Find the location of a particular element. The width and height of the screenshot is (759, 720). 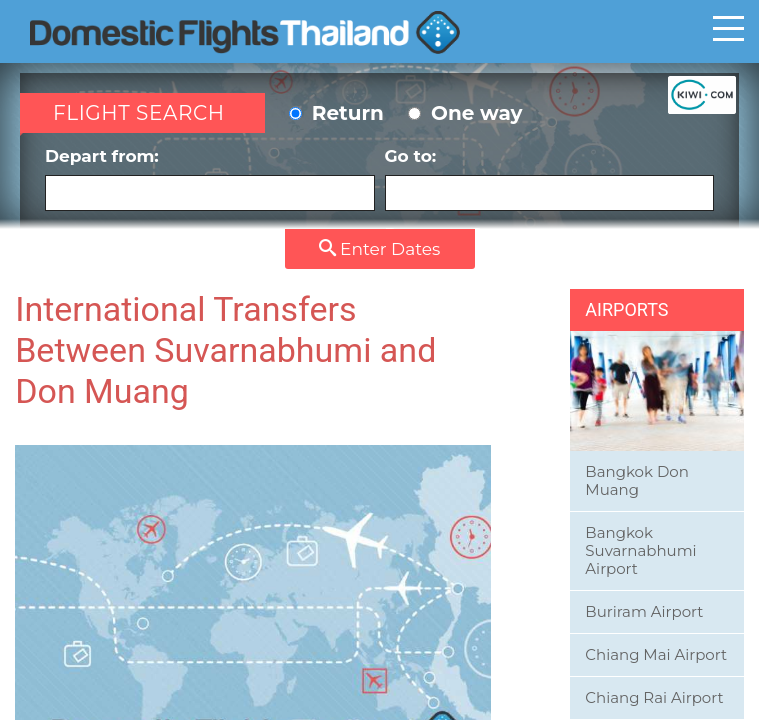

Chiang Rai Airport is located at coordinates (654, 697).